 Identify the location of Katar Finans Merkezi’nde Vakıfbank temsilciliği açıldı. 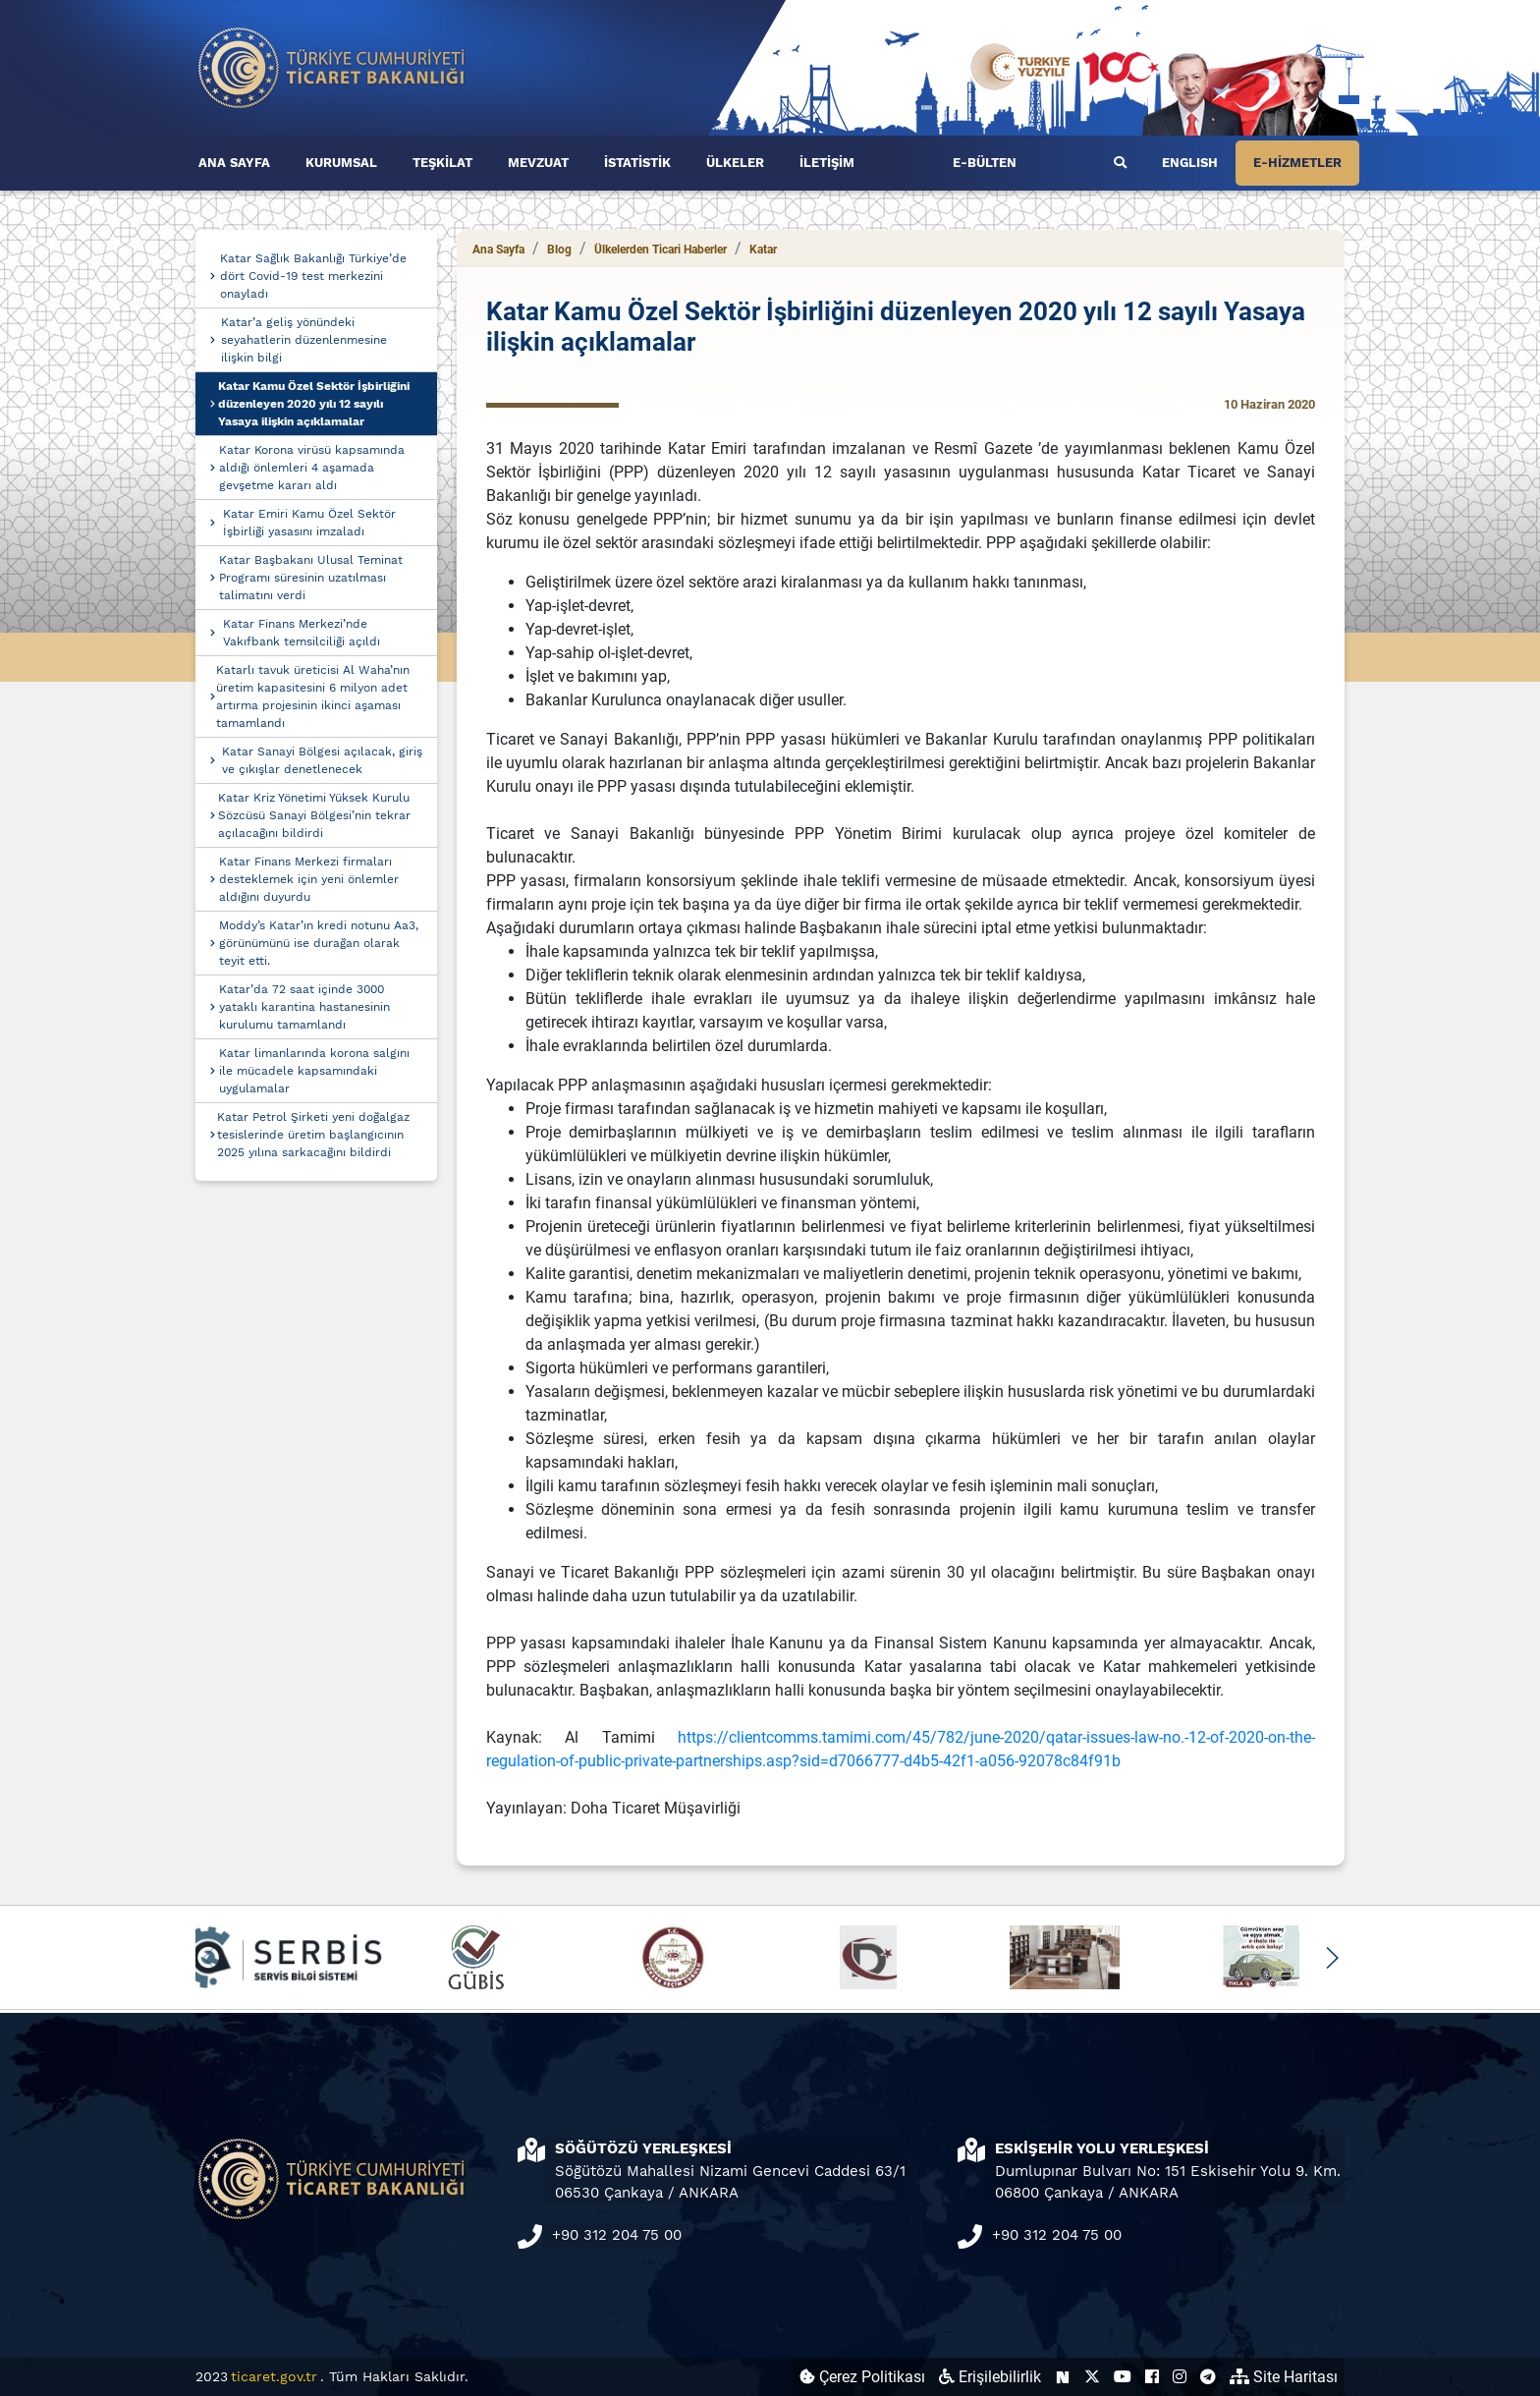
(301, 632).